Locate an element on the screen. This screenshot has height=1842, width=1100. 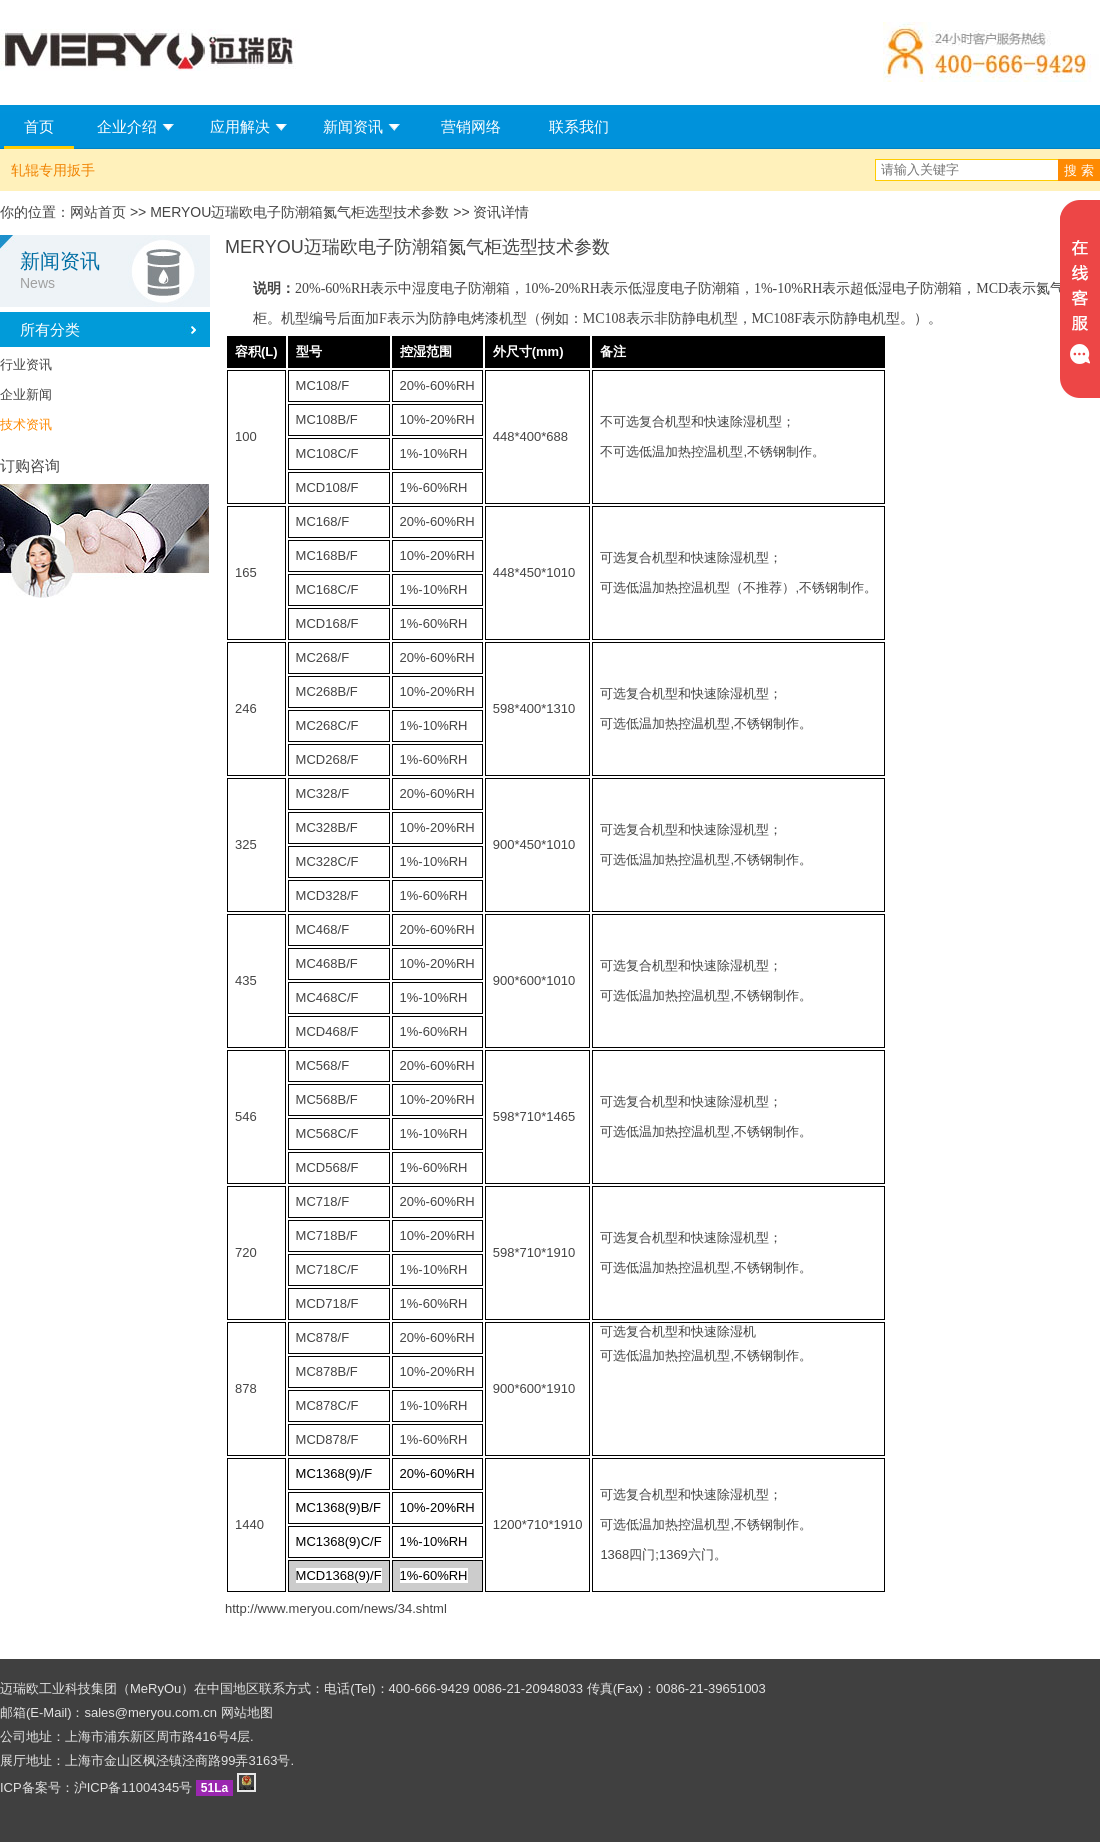
网站地图 is located at coordinates (247, 1712).